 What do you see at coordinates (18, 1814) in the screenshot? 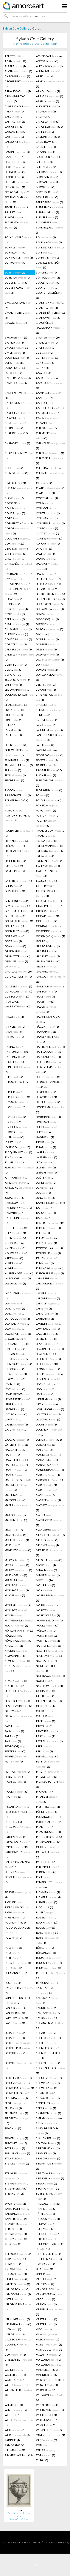
I see `PLIESTER-JANERT (1)` at bounding box center [18, 1814].